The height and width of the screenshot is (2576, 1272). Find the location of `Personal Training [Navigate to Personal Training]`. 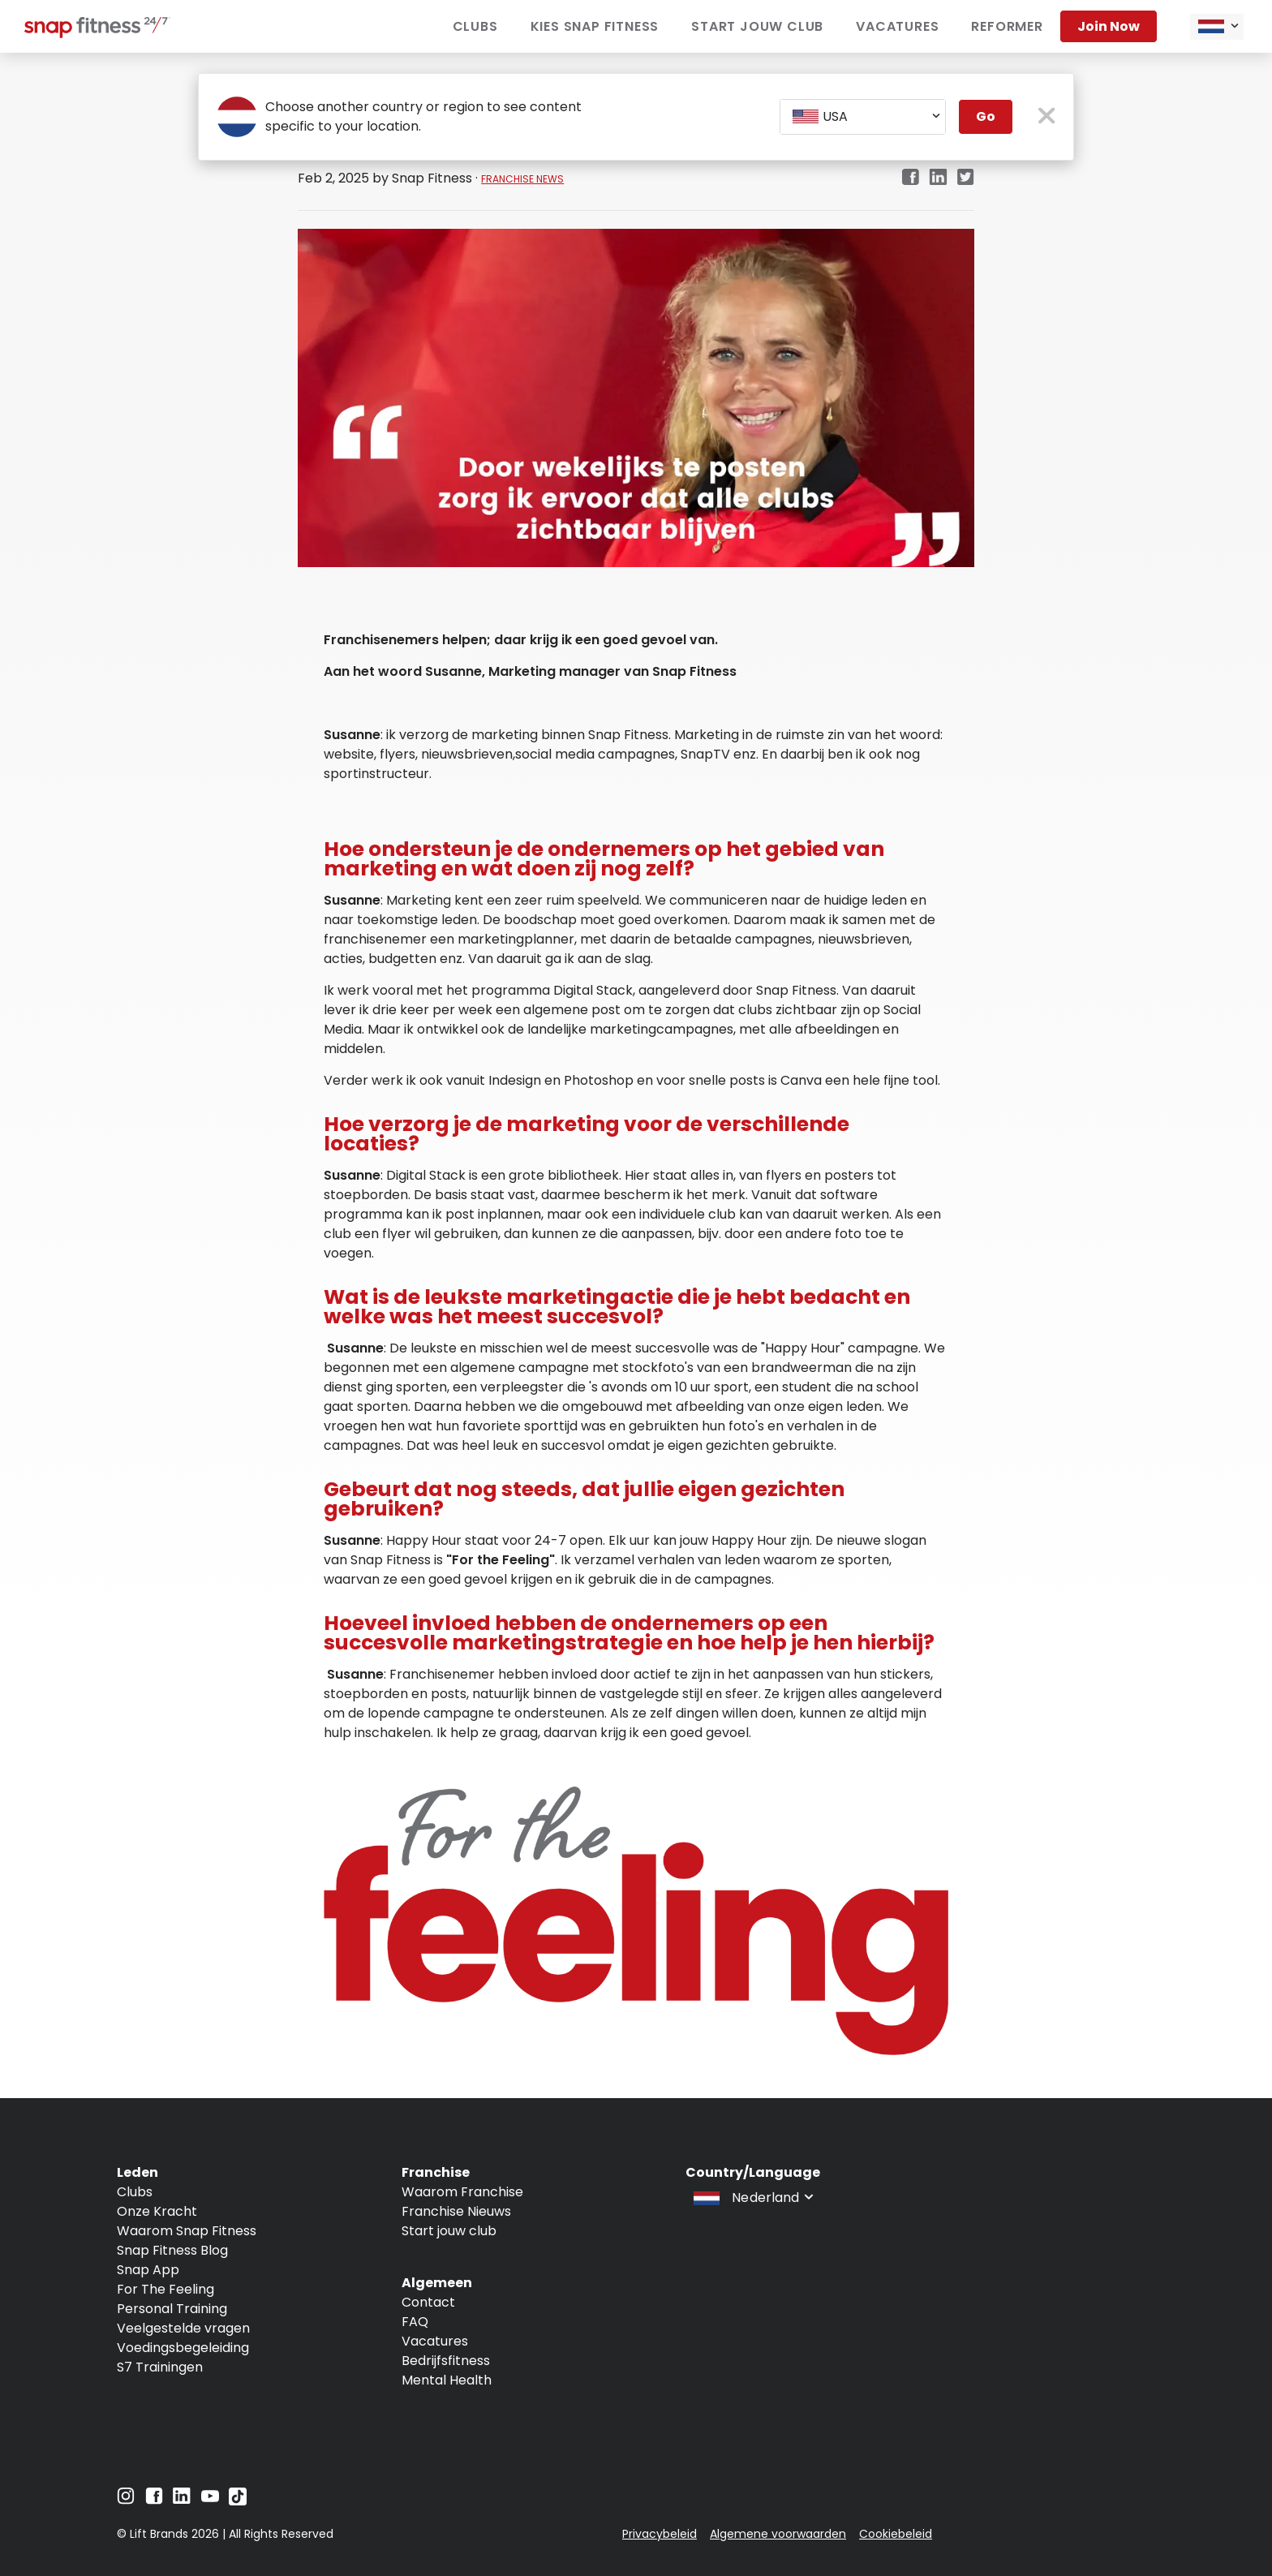

Personal Training [Navigate to Personal Training] is located at coordinates (172, 2308).